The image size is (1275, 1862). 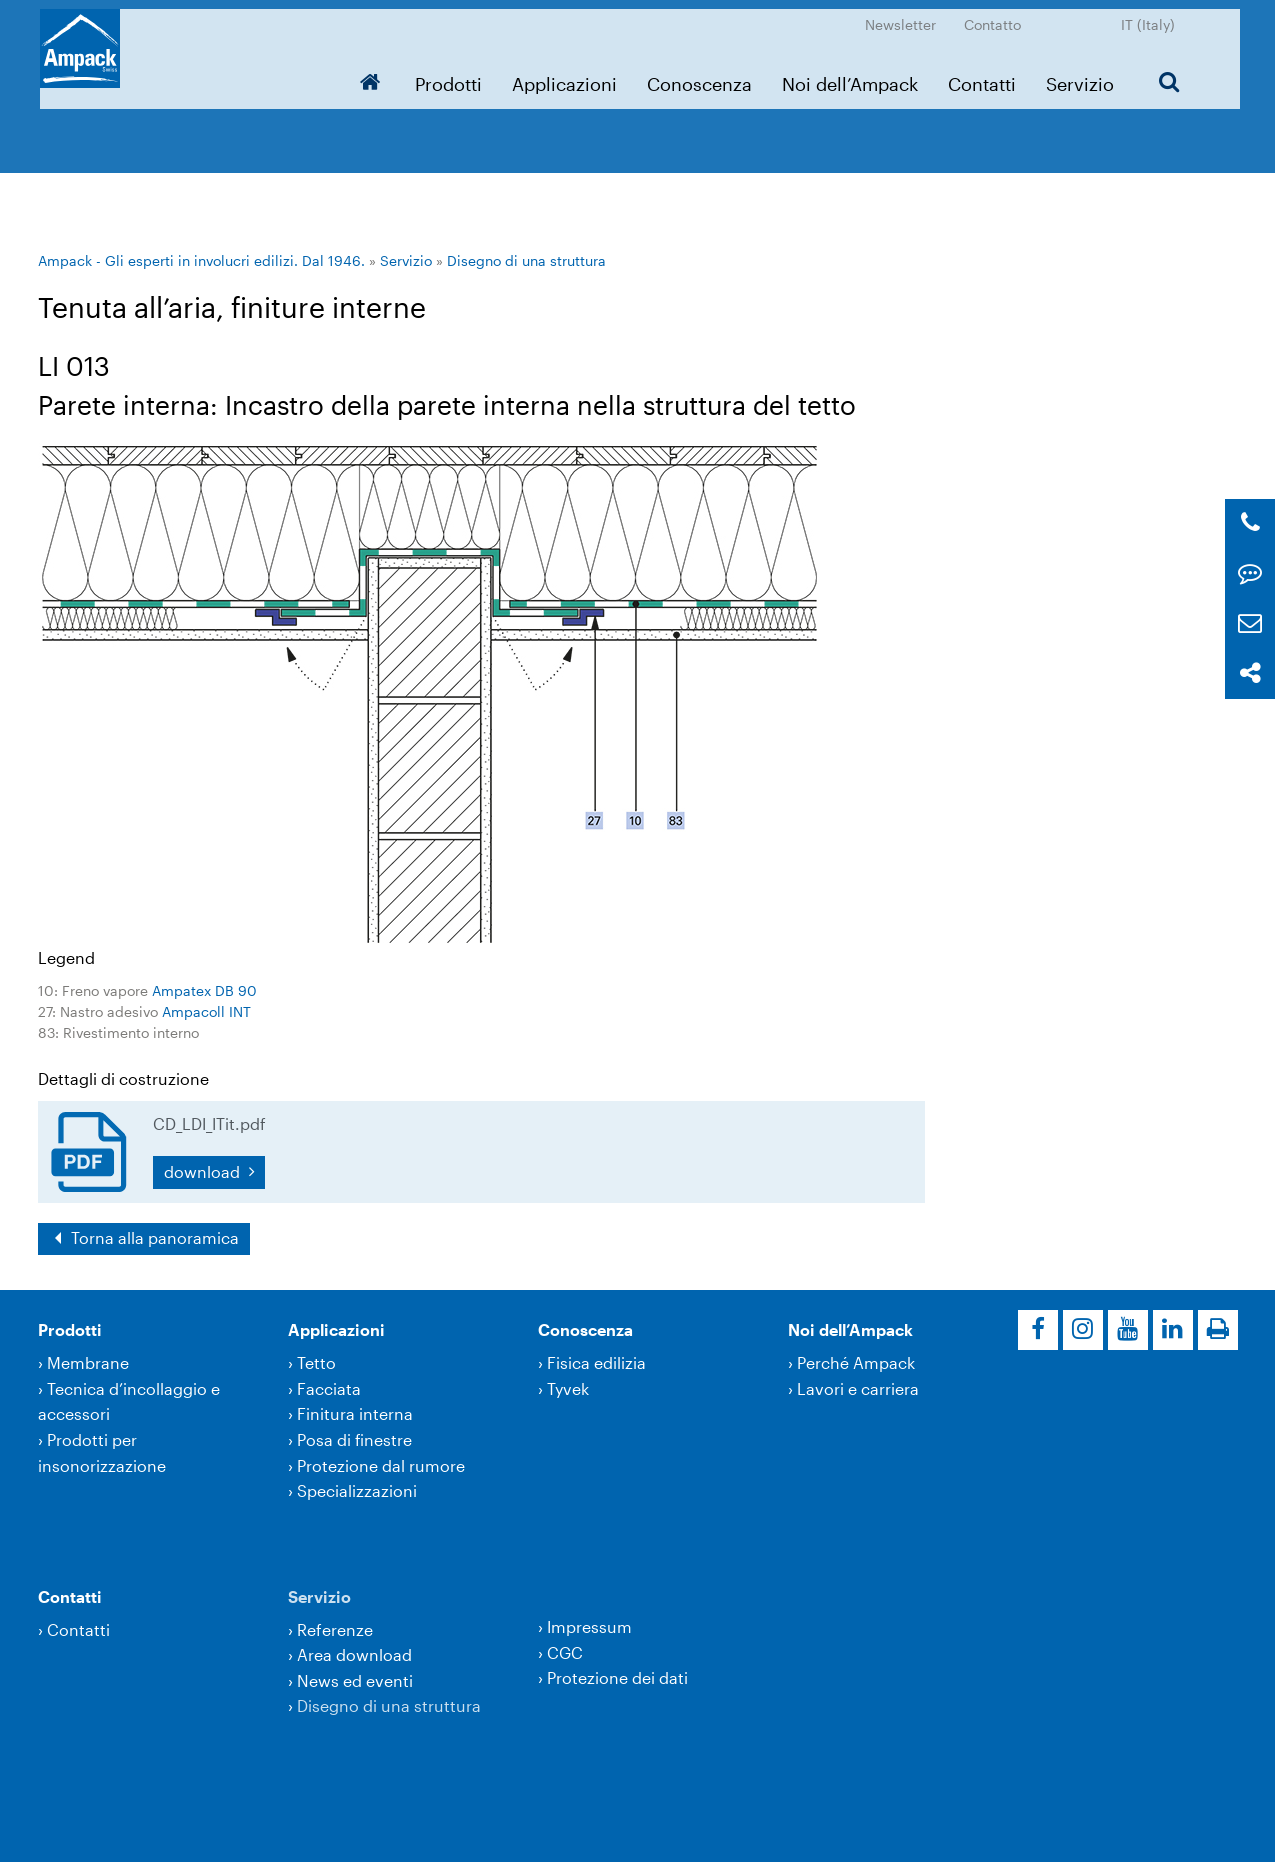 What do you see at coordinates (381, 1465) in the screenshot?
I see `Protezione dal rumore` at bounding box center [381, 1465].